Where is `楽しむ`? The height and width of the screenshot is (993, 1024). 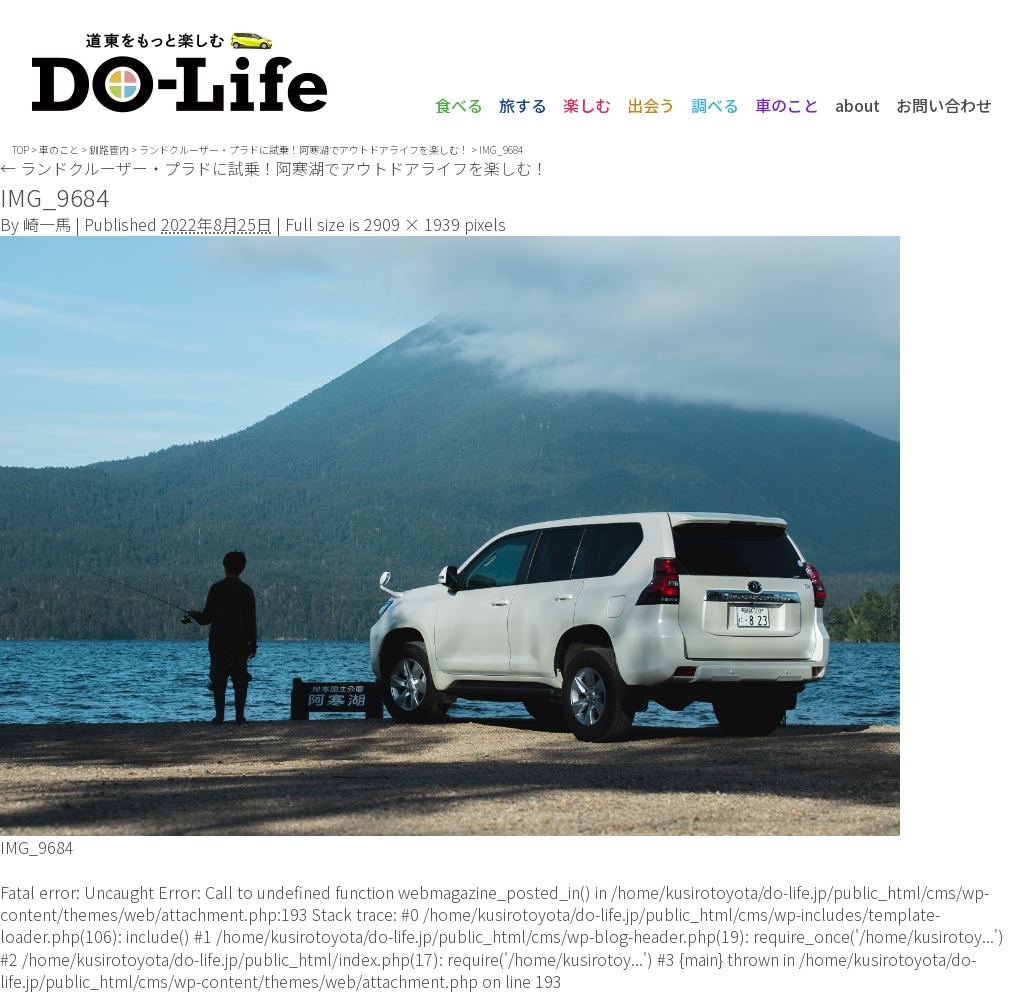 楽しむ is located at coordinates (587, 105).